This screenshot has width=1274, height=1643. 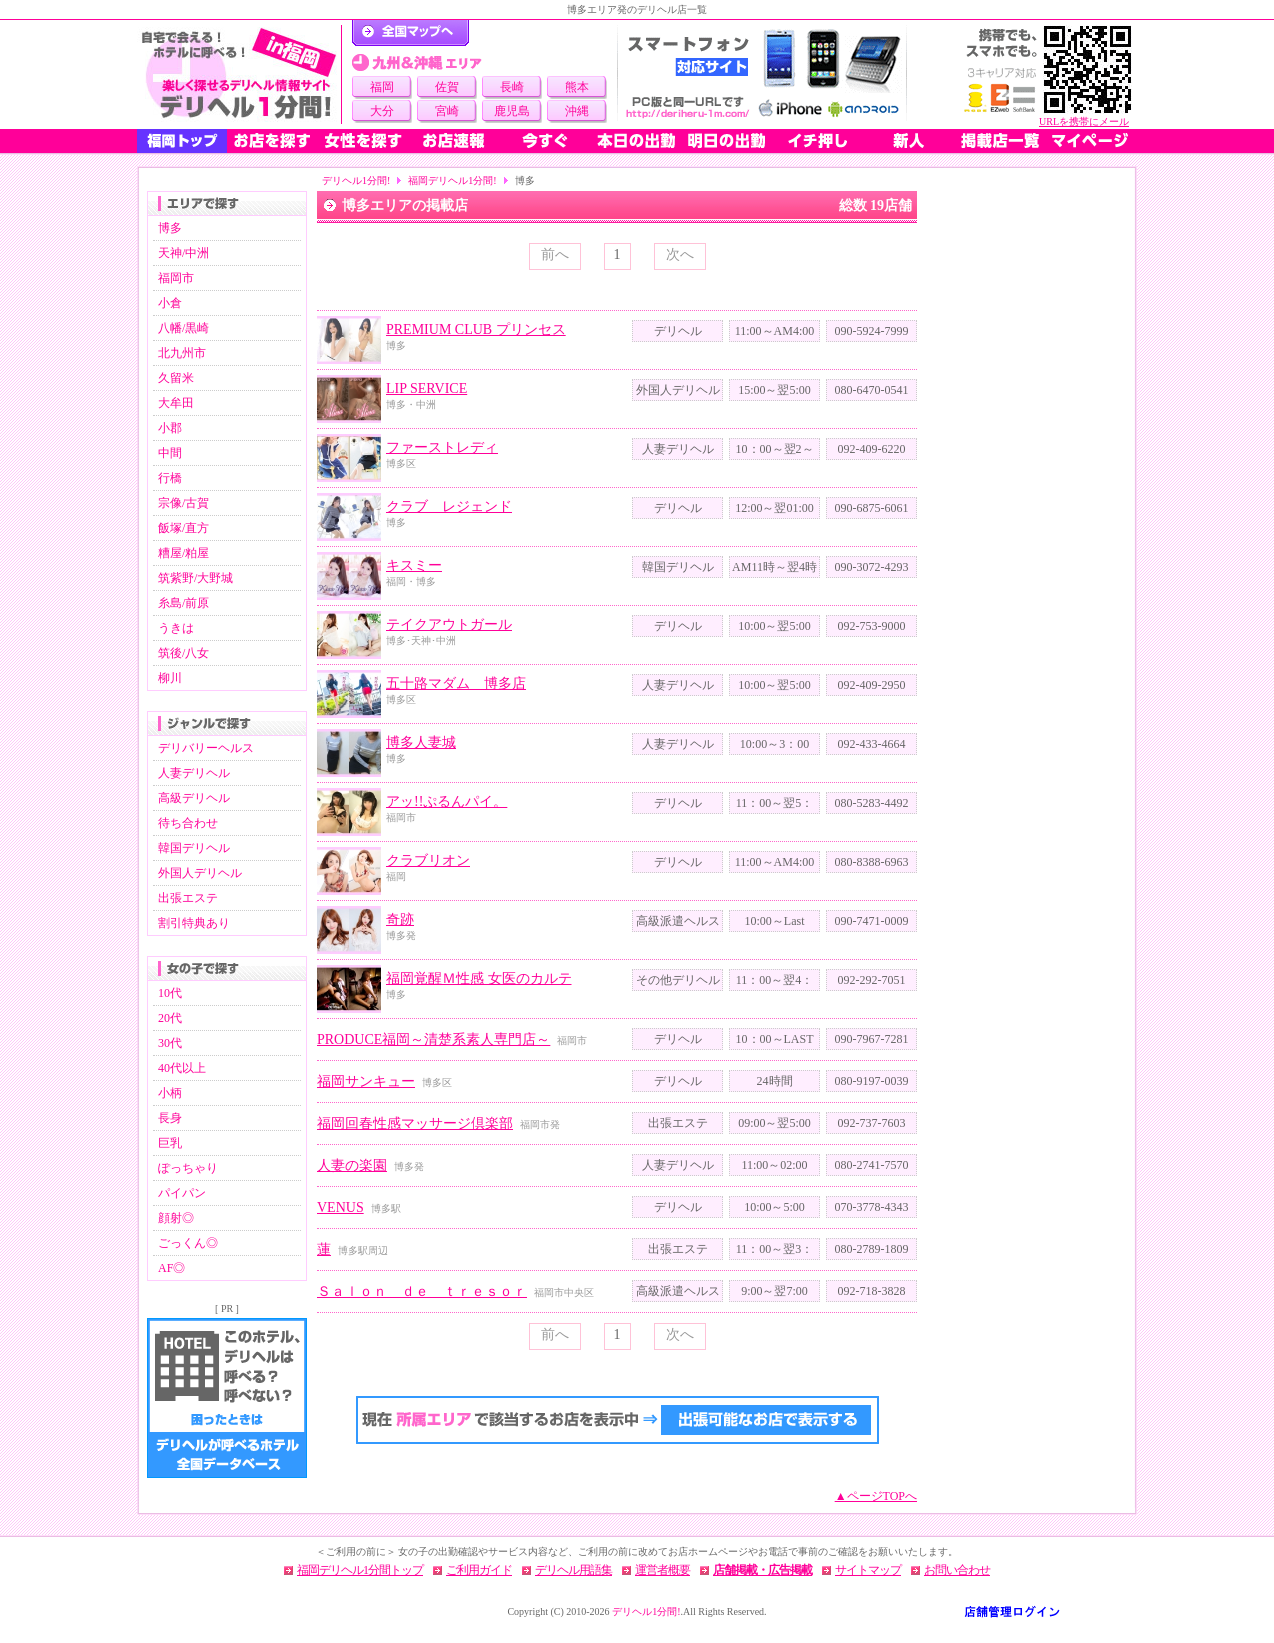 I want to click on 宗像/古賀, so click(x=183, y=503).